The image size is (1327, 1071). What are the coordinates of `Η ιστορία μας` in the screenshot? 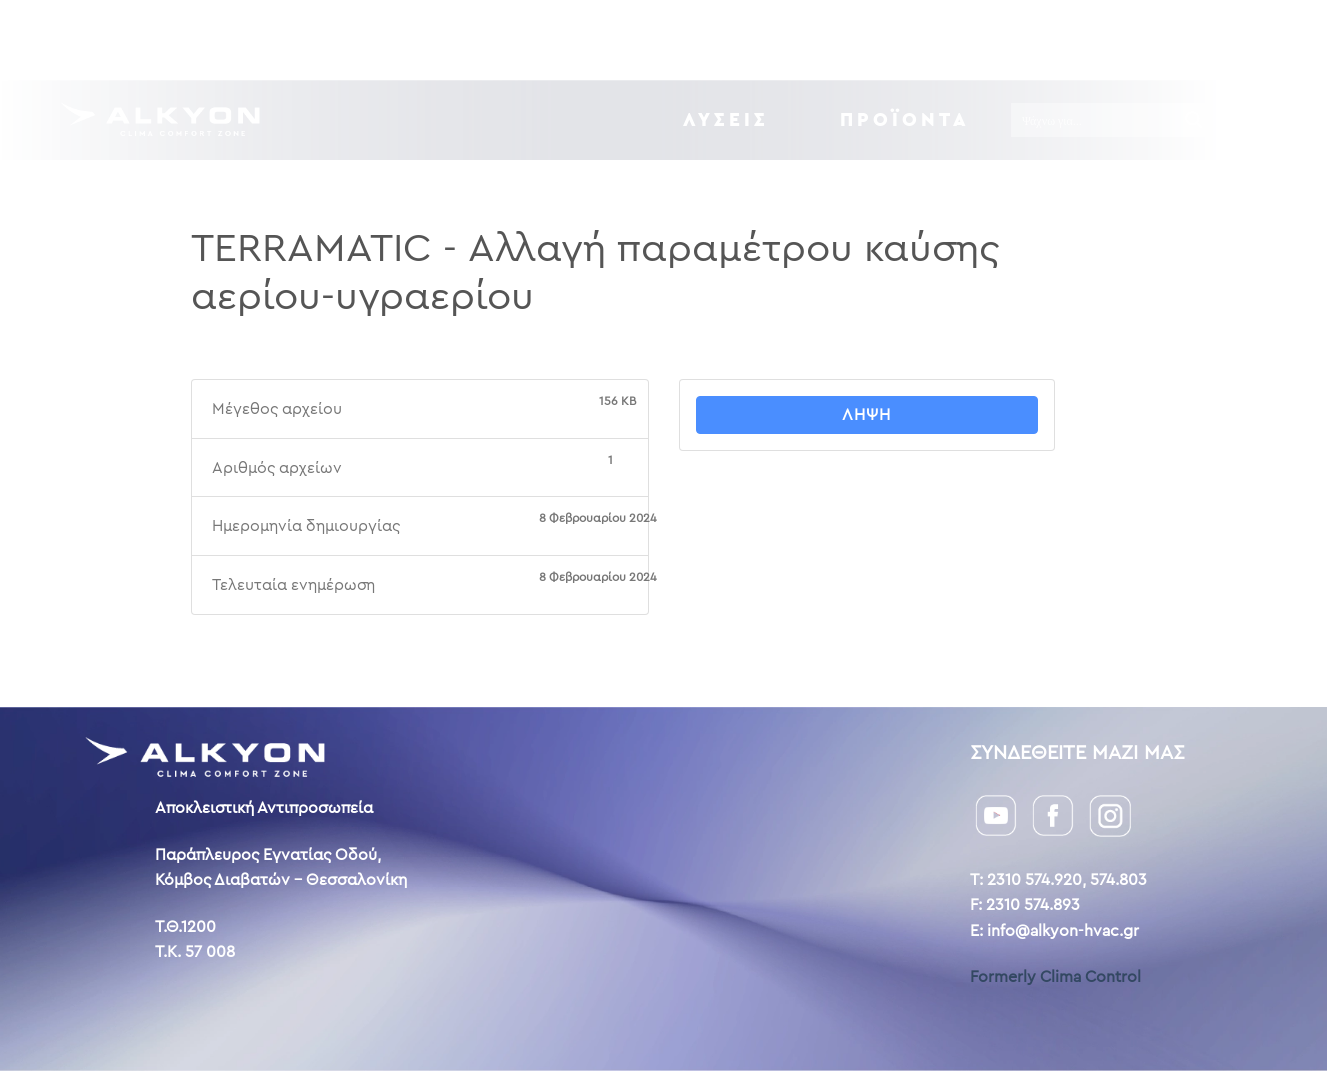 It's located at (902, 39).